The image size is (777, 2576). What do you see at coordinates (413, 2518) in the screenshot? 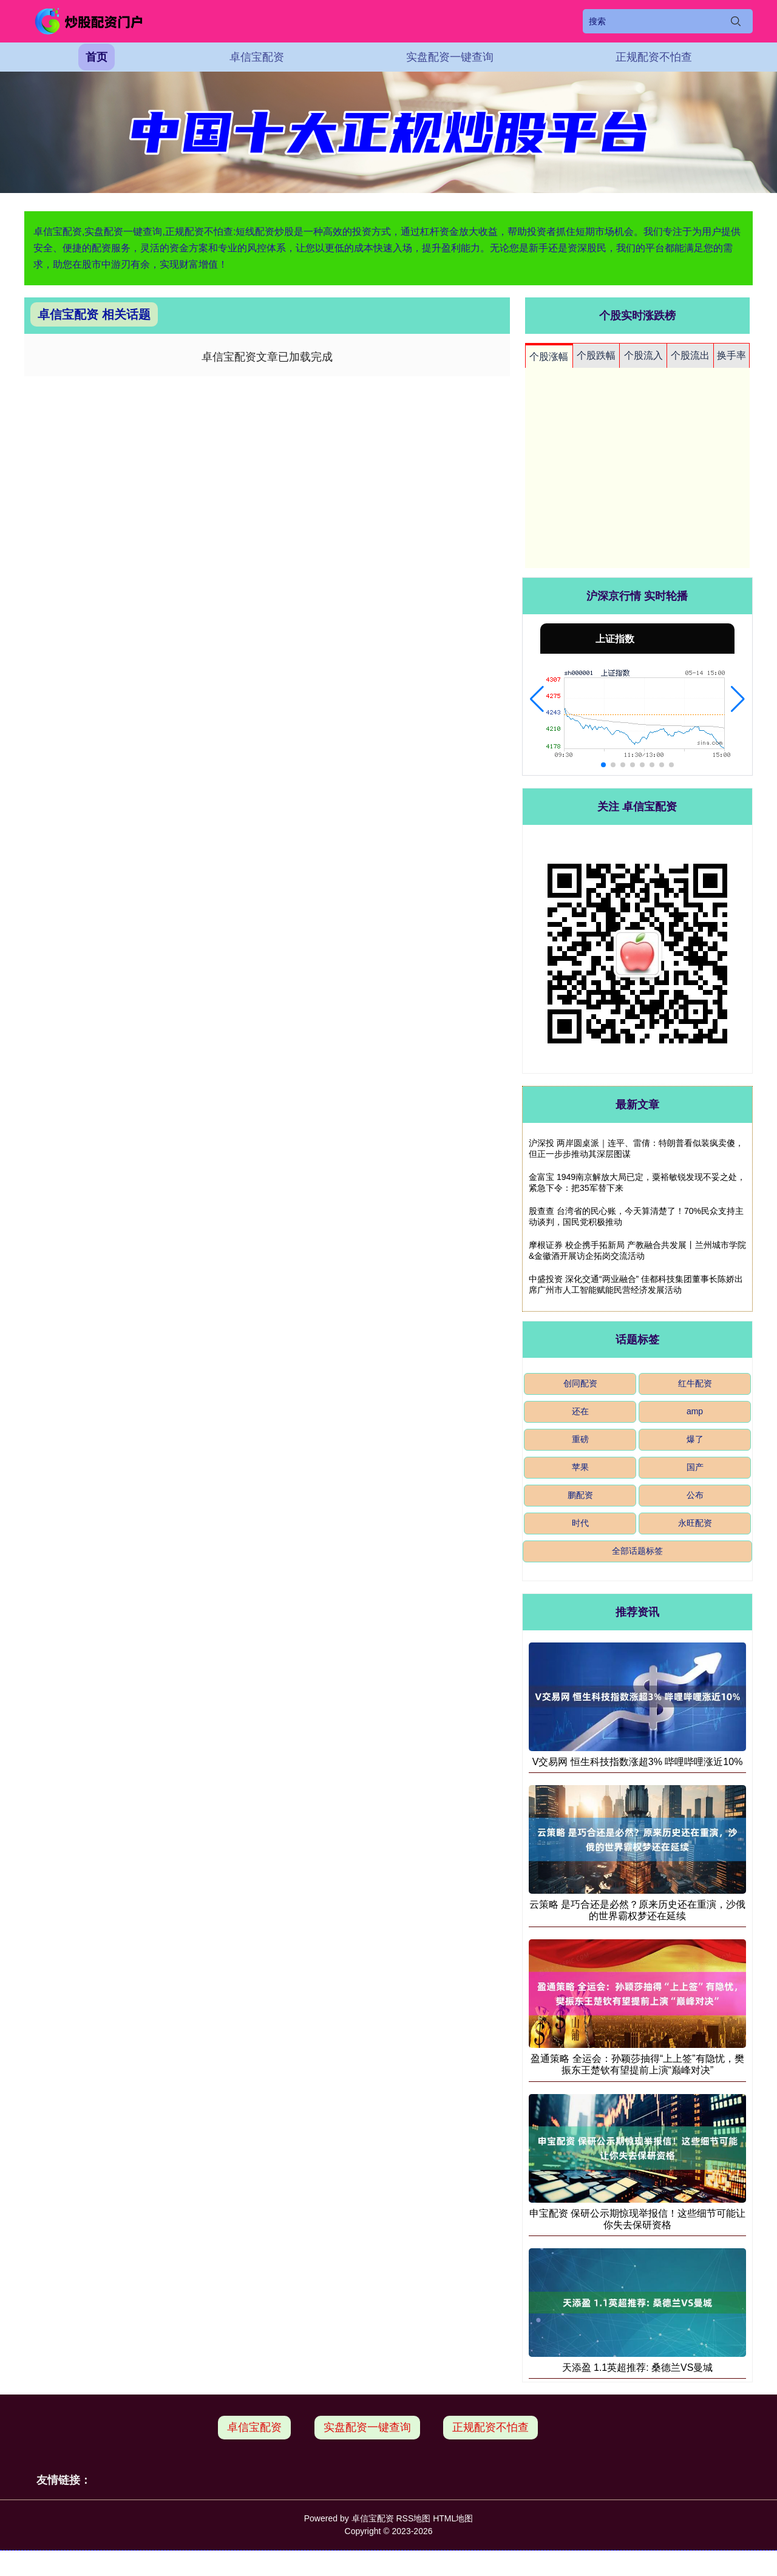
I see `RSS地图` at bounding box center [413, 2518].